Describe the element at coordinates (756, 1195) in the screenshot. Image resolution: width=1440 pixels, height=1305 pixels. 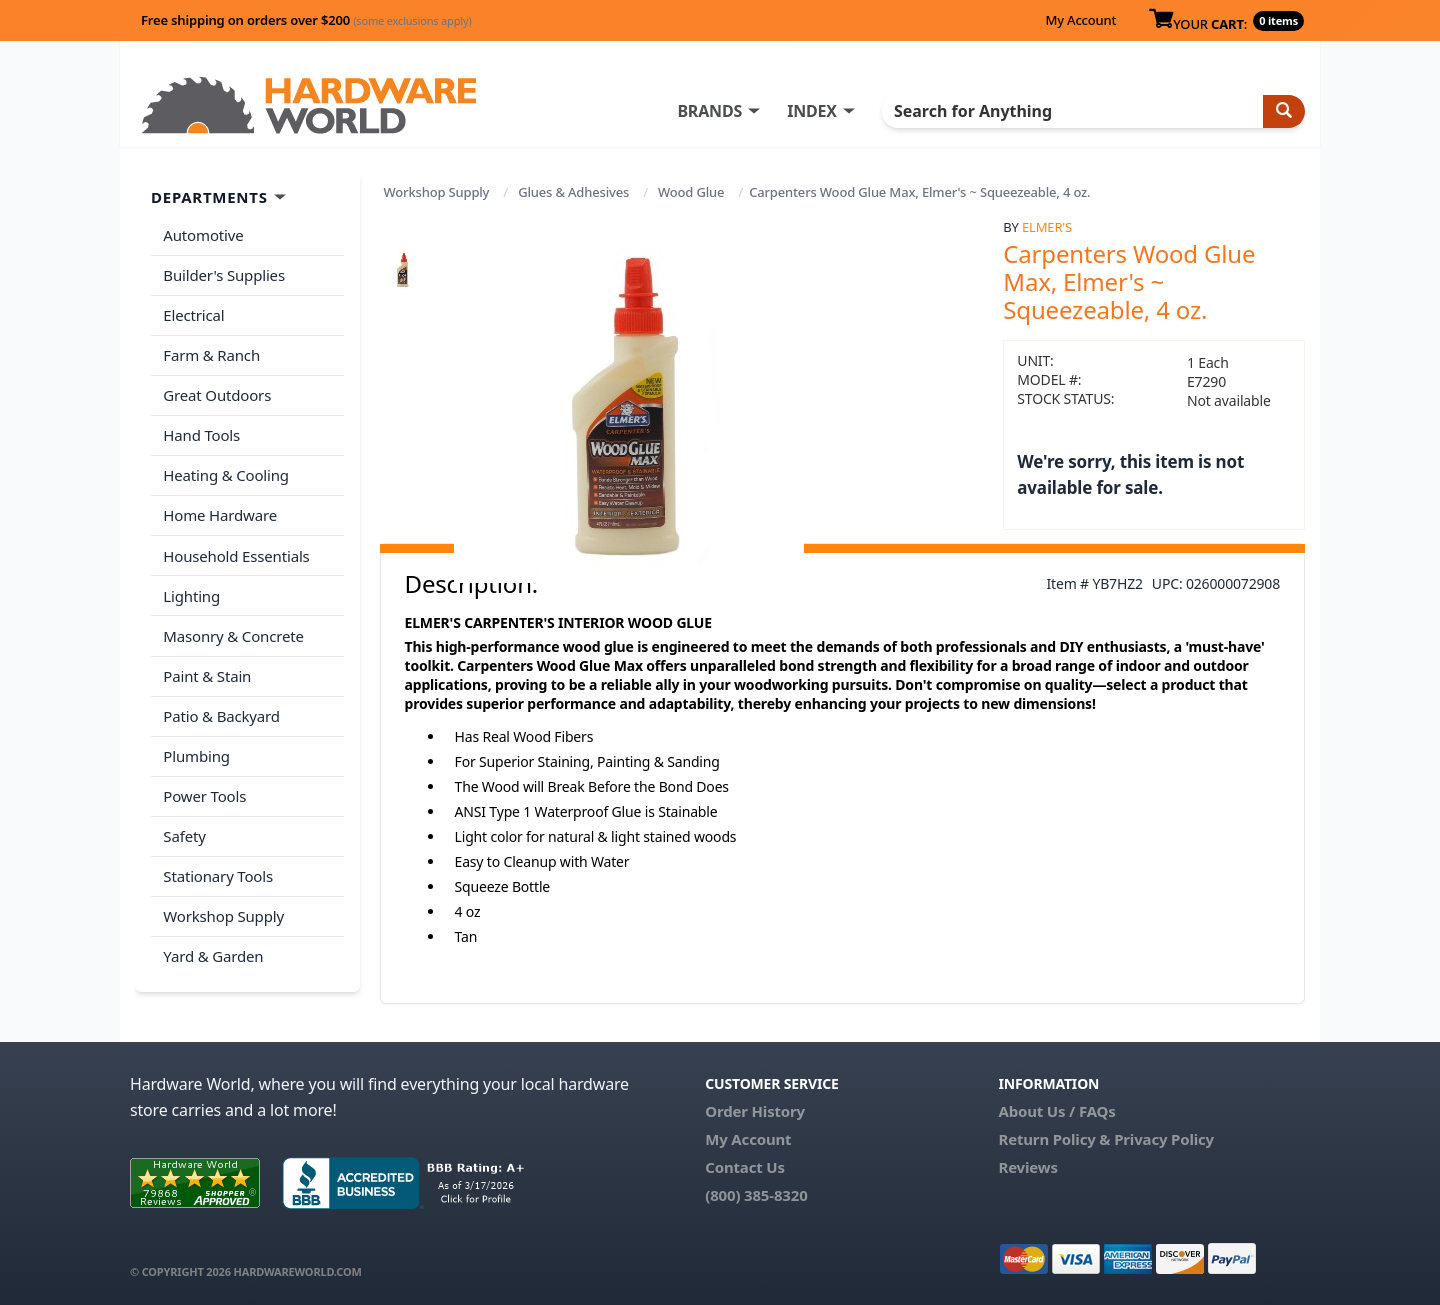
I see `(800) 385-8320` at that location.